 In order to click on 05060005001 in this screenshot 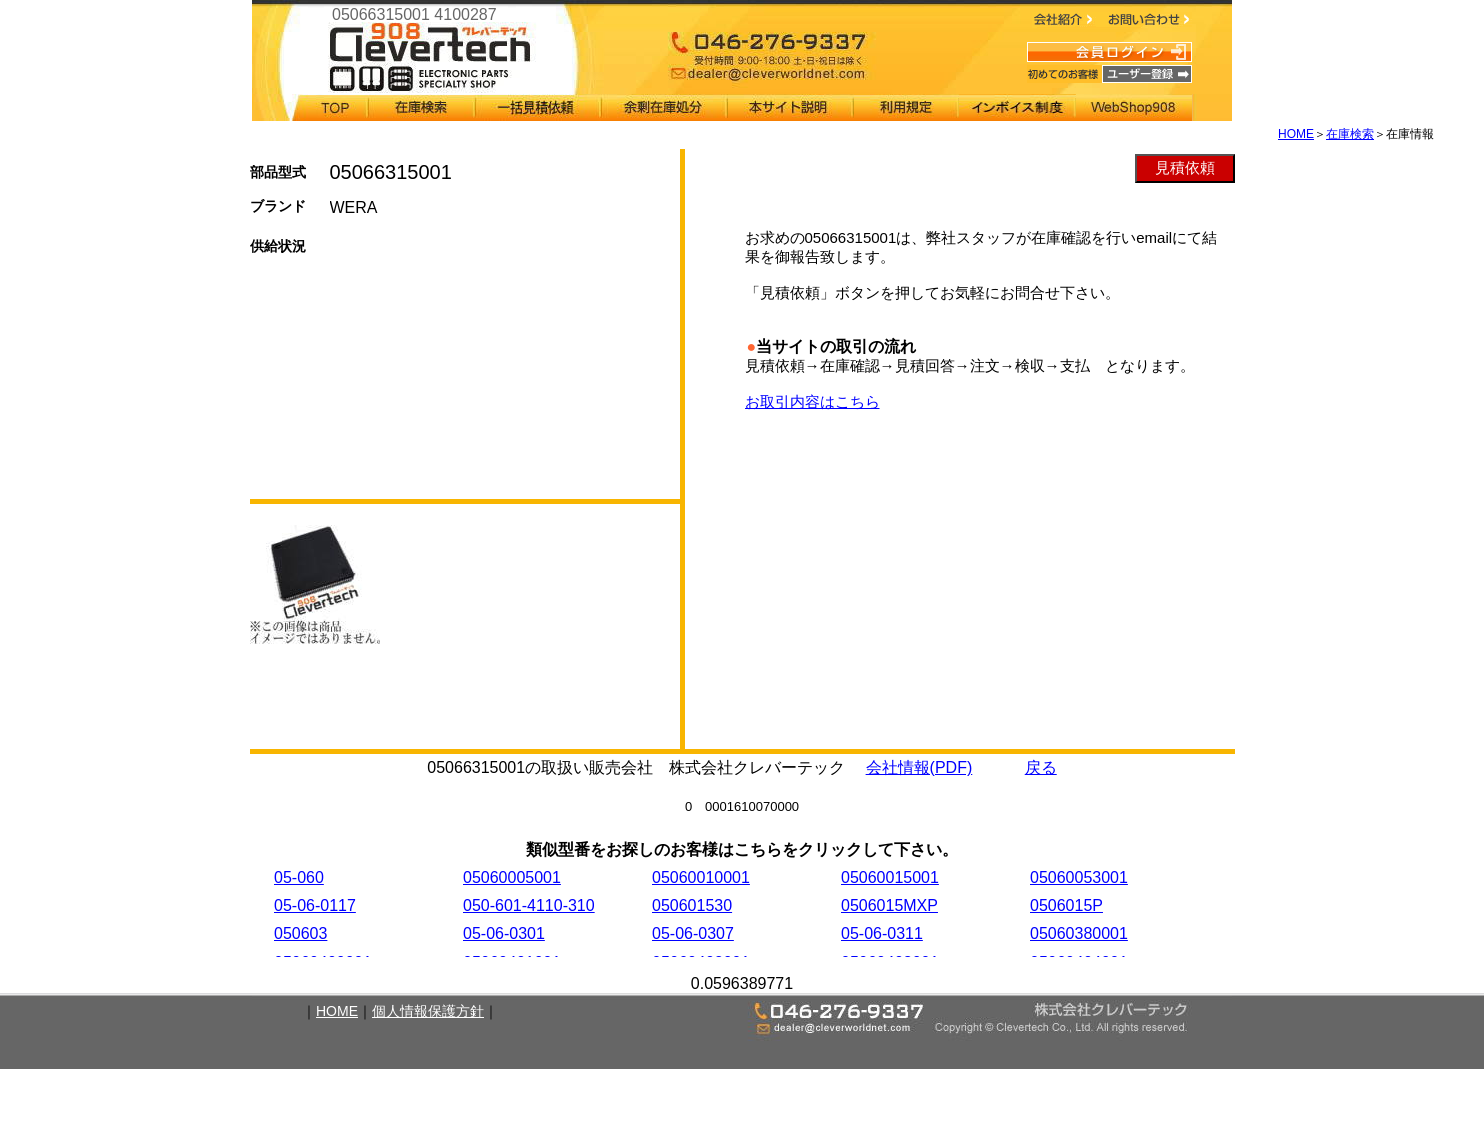, I will do `click(512, 877)`.